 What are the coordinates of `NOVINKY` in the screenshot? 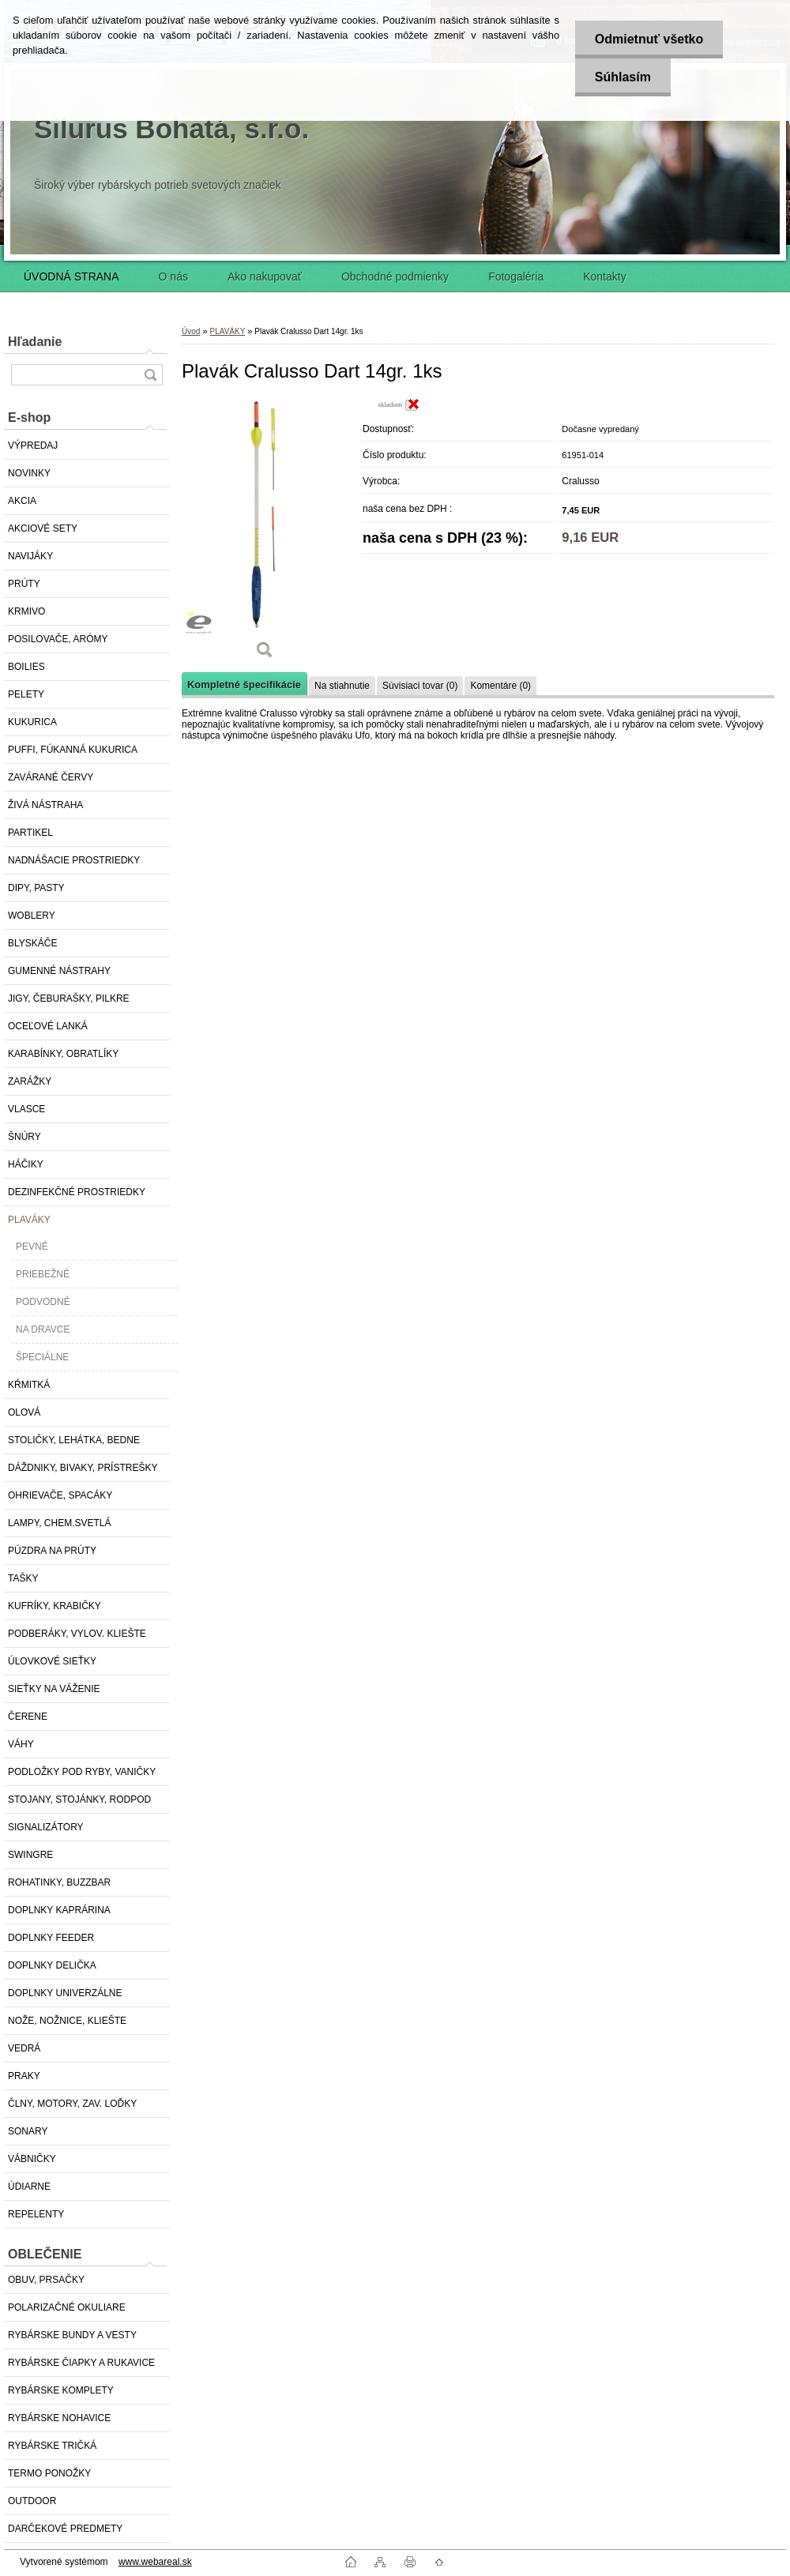 It's located at (29, 473).